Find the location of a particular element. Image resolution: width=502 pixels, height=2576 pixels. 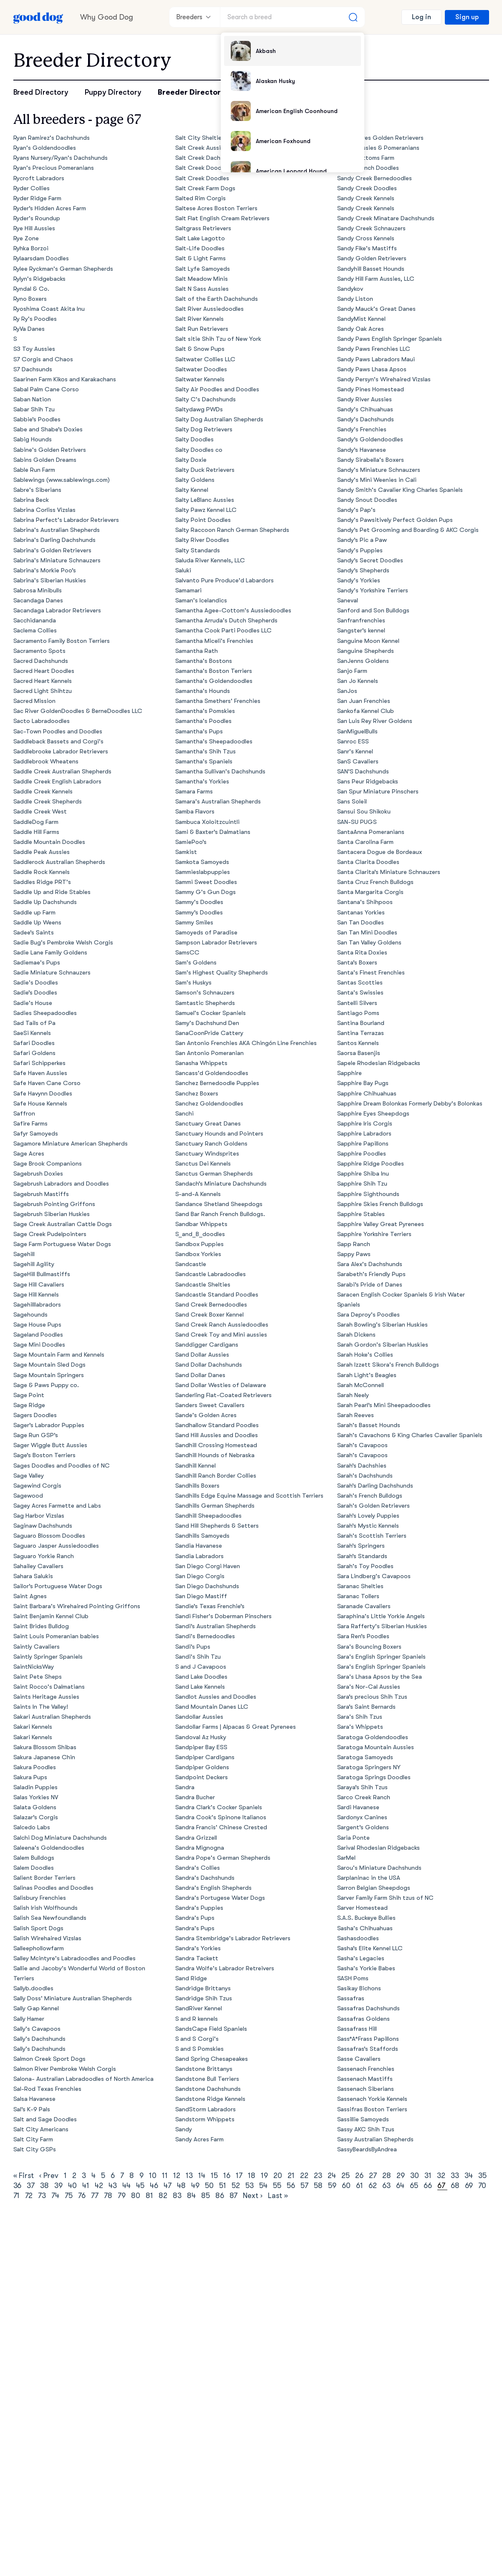

Sarah Bowling's Siberian Huskies is located at coordinates (382, 1324).